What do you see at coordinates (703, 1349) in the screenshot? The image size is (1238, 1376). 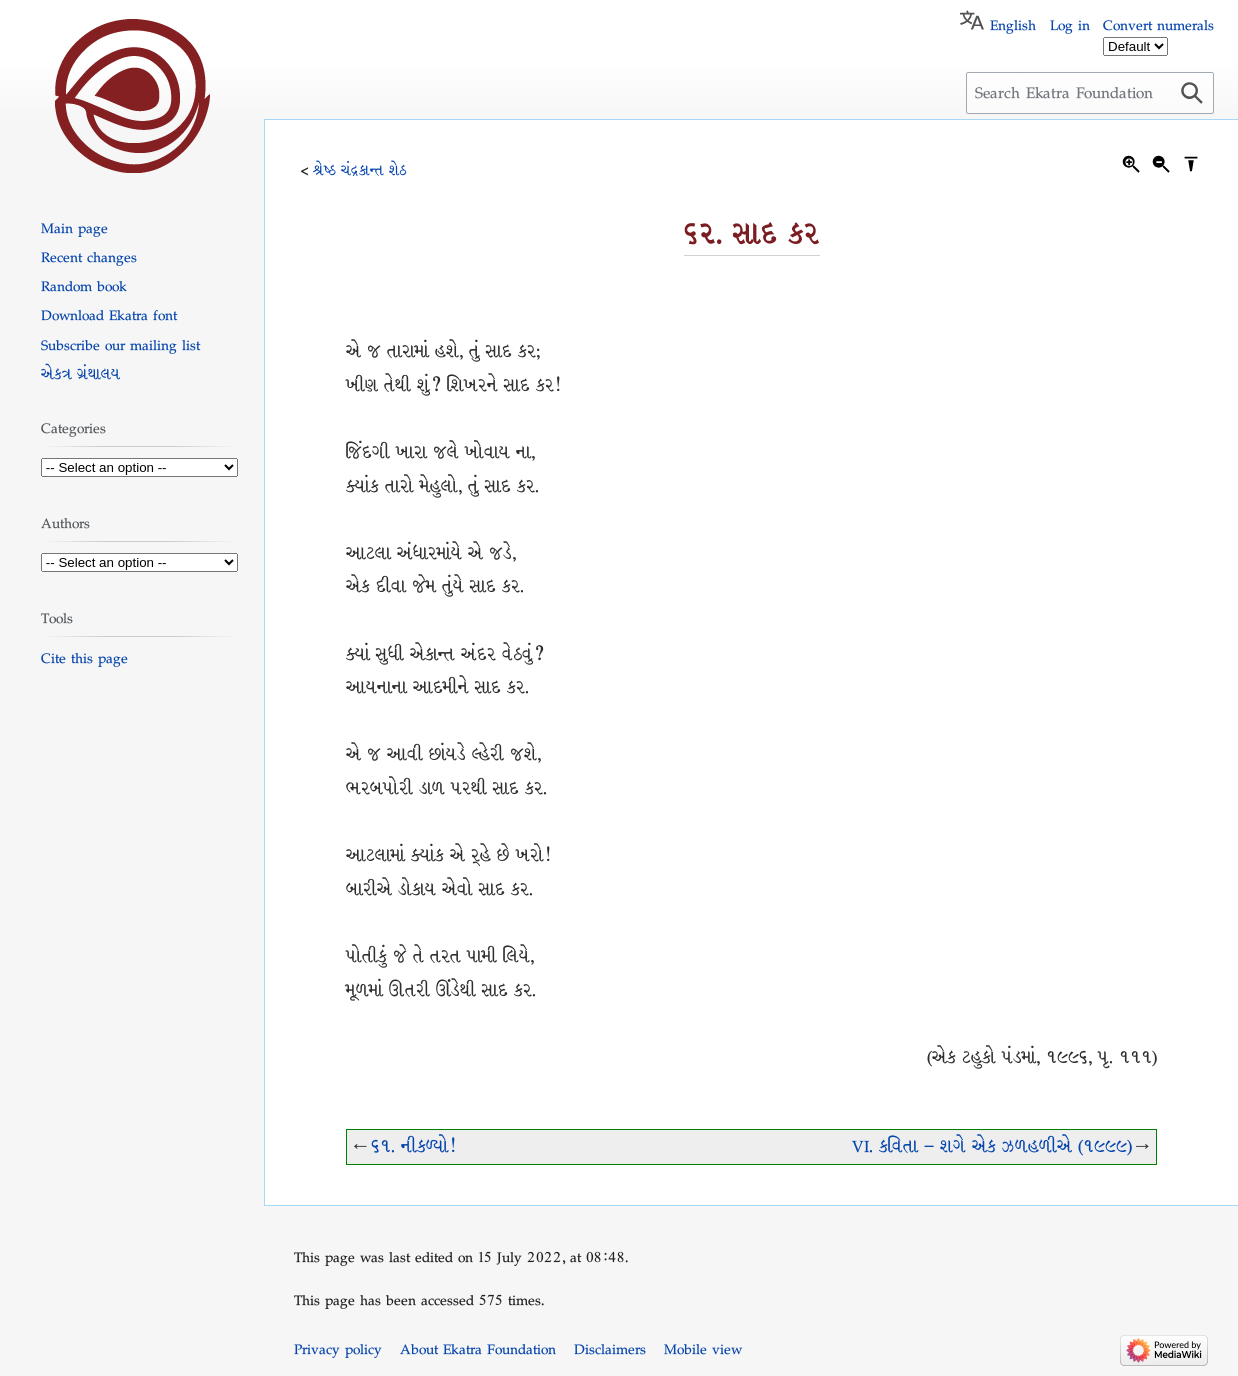 I see `Mobile view` at bounding box center [703, 1349].